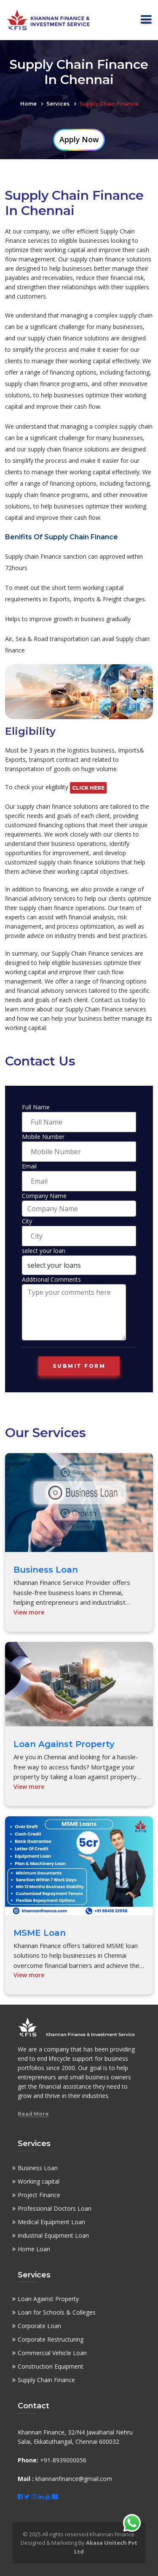  I want to click on Mobile Number, so click(43, 1137).